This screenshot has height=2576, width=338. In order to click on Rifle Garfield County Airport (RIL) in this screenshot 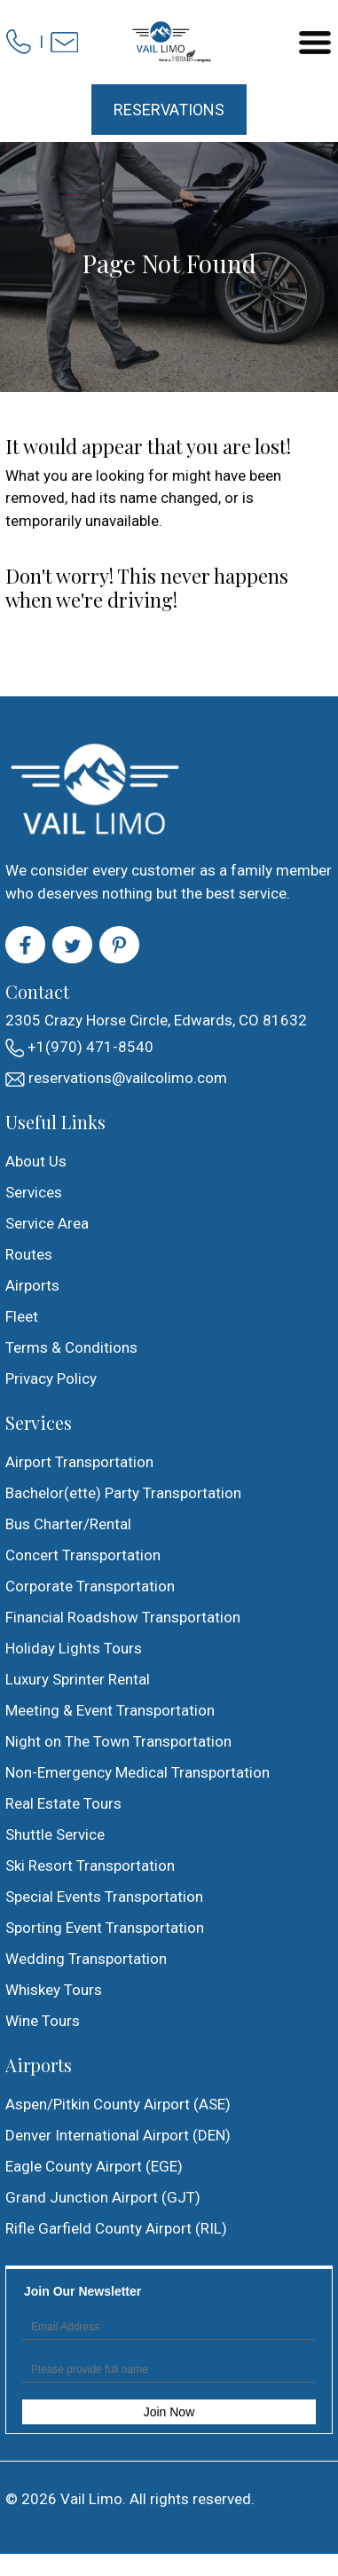, I will do `click(116, 2228)`.